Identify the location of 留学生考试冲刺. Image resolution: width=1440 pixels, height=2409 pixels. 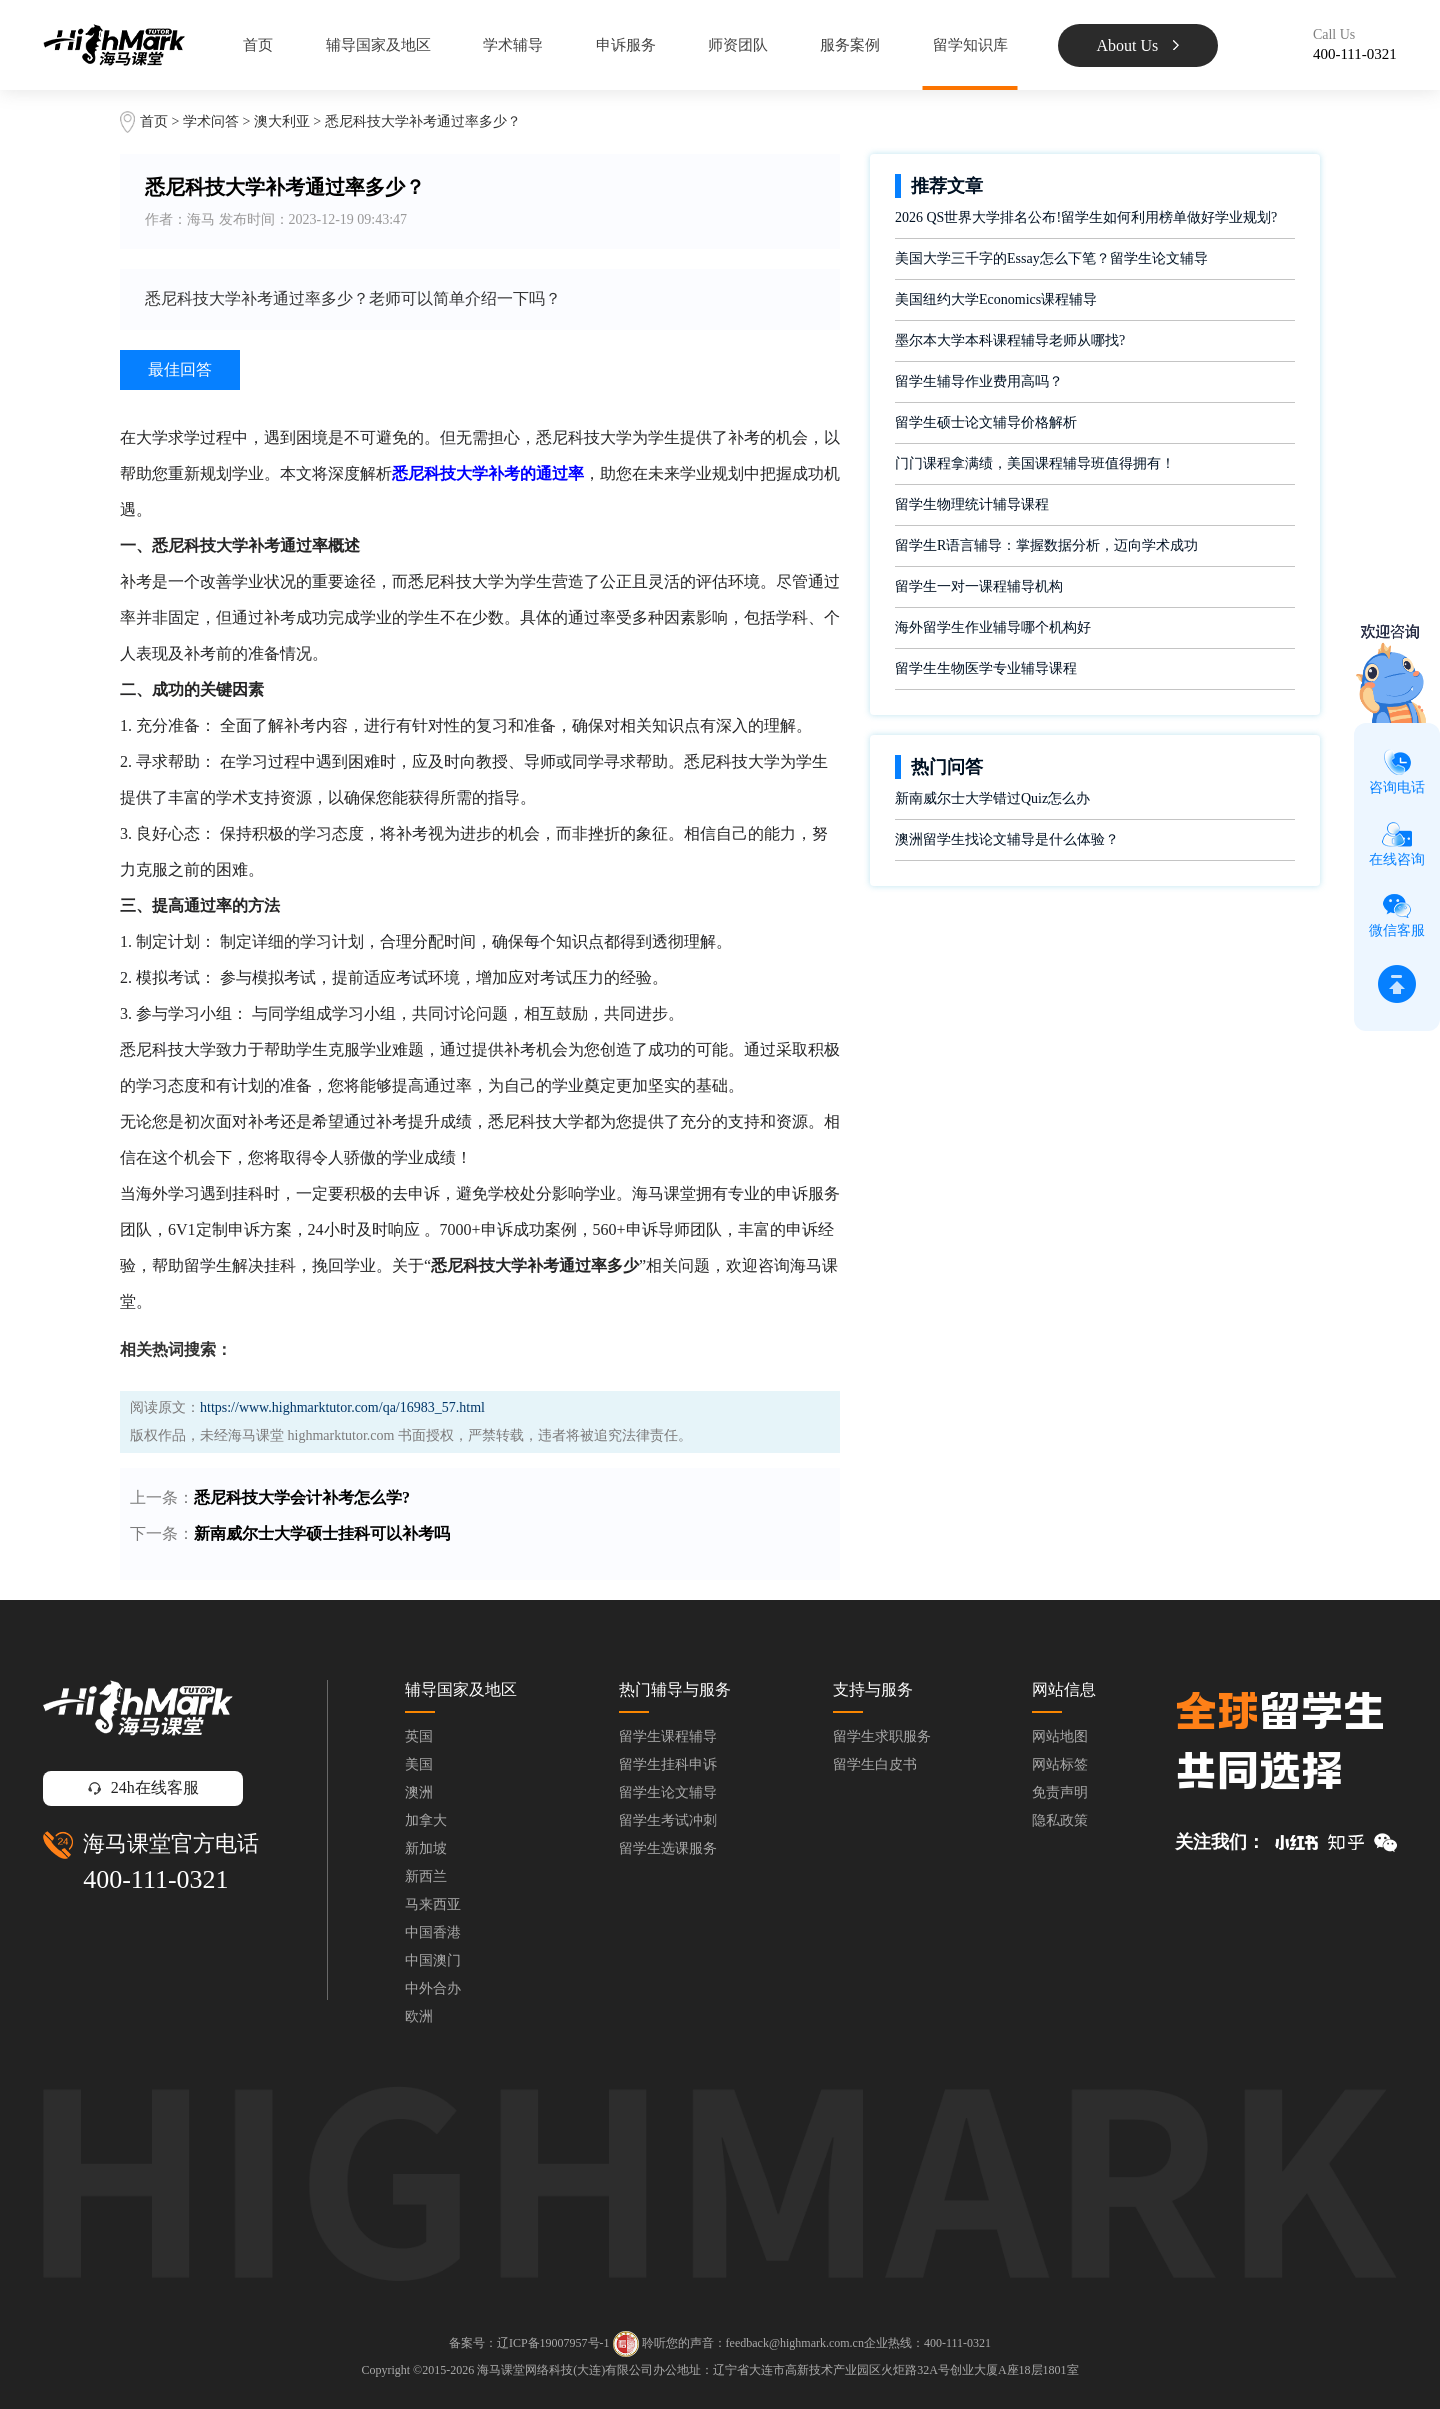
(668, 1820).